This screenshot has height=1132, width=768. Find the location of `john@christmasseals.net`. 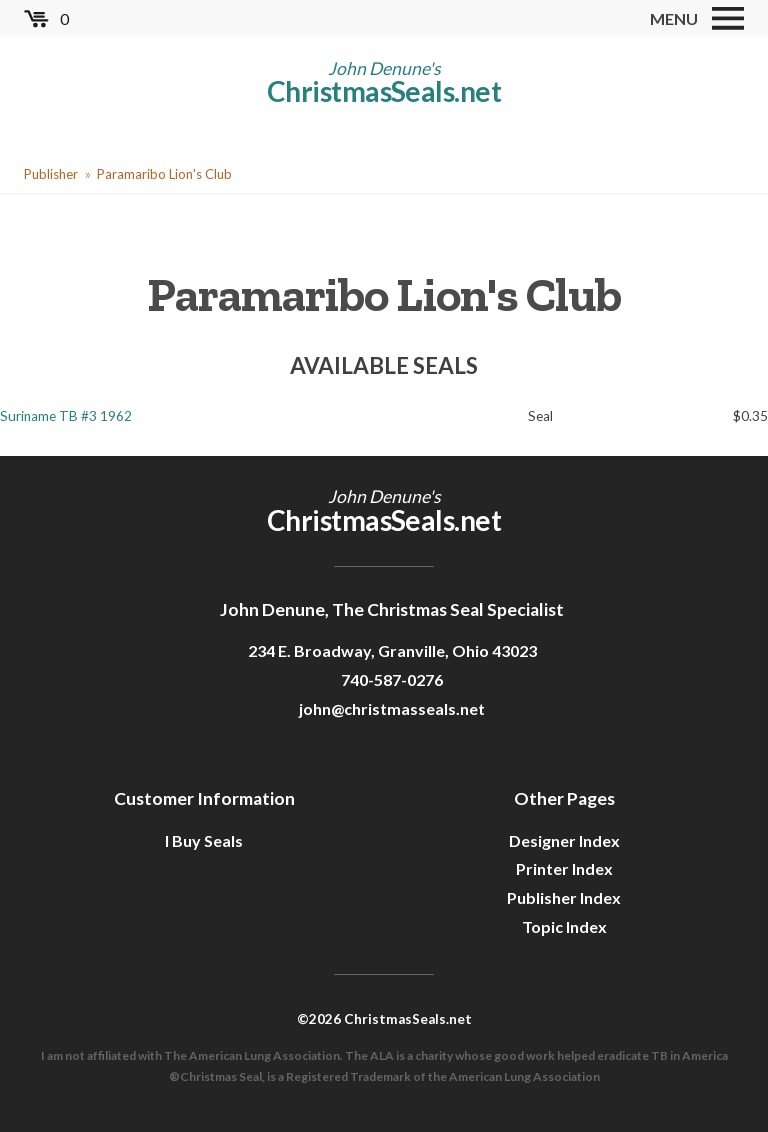

john@christmasseals.net is located at coordinates (392, 708).